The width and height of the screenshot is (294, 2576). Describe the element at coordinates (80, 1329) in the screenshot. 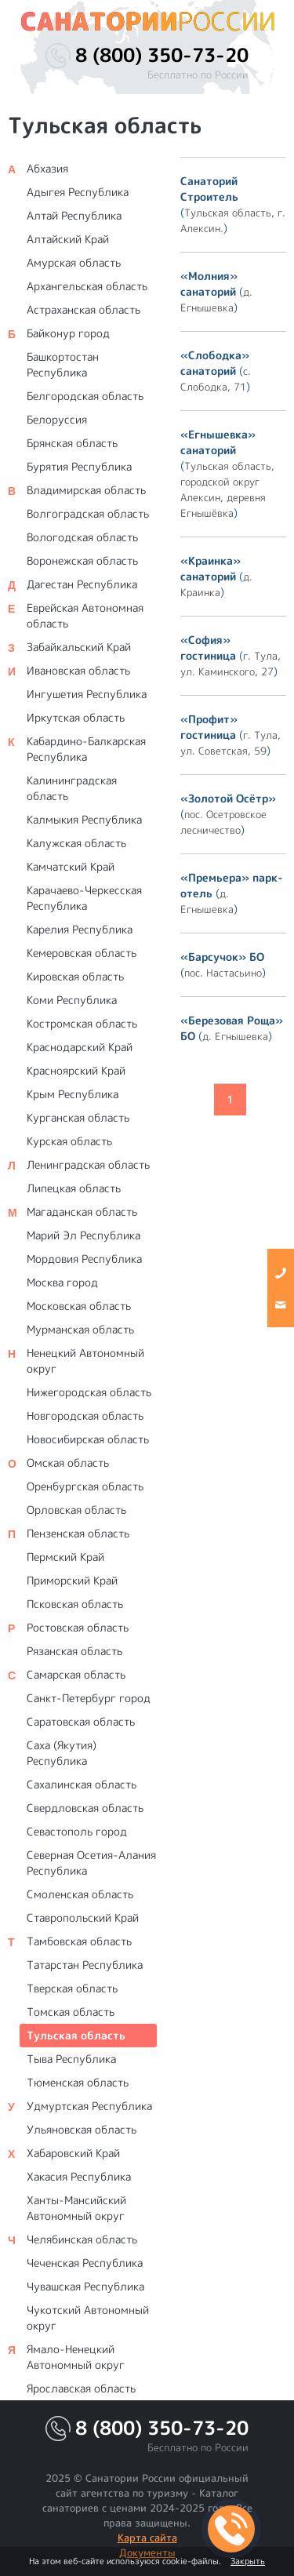

I see `Мурманская область` at that location.